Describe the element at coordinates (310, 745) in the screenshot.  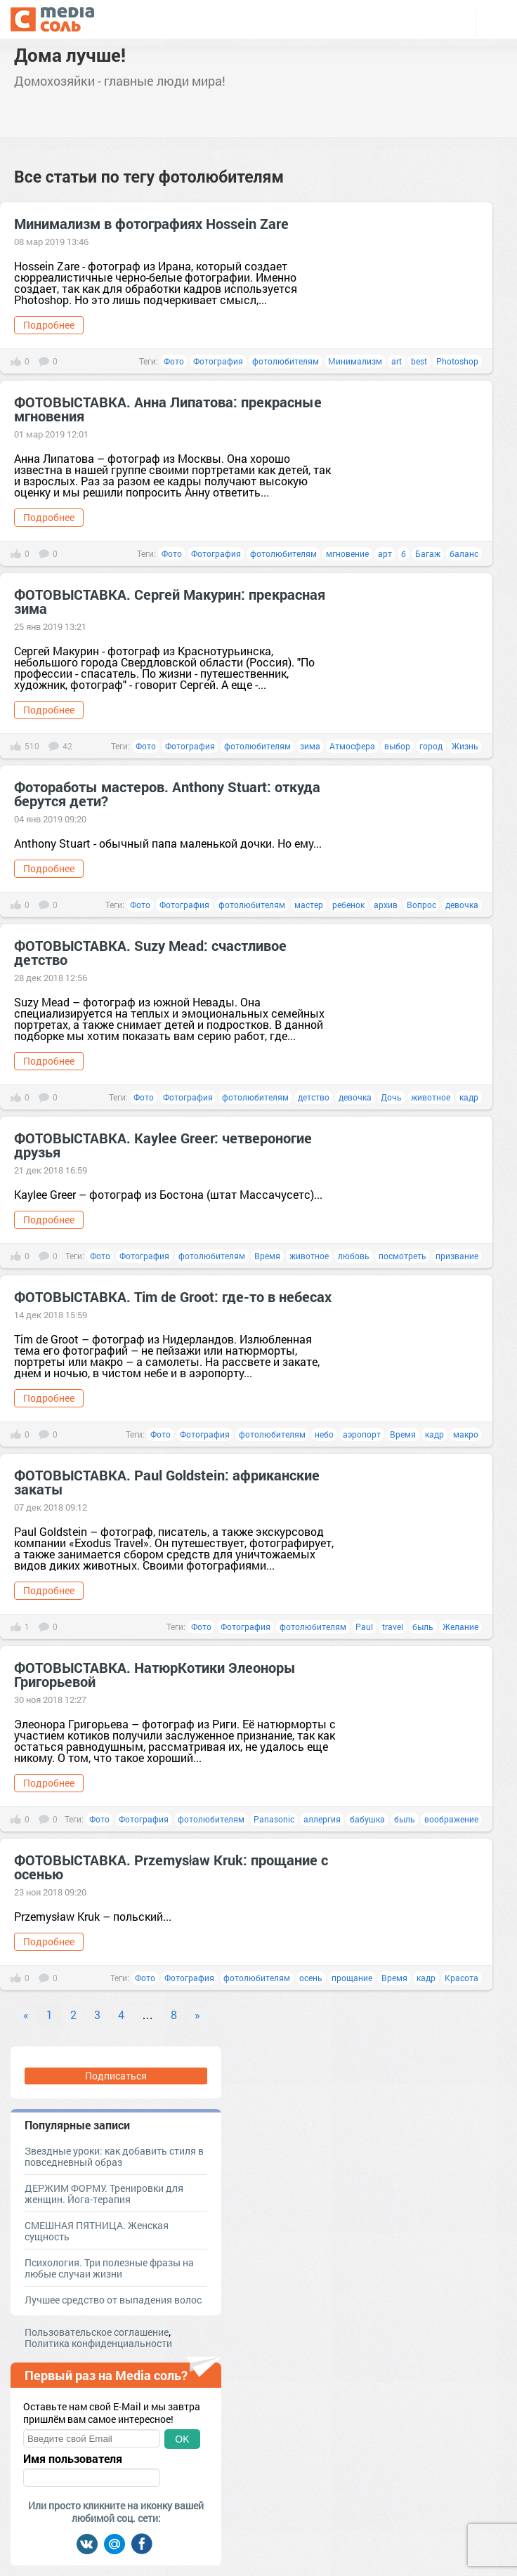
I see `зима` at that location.